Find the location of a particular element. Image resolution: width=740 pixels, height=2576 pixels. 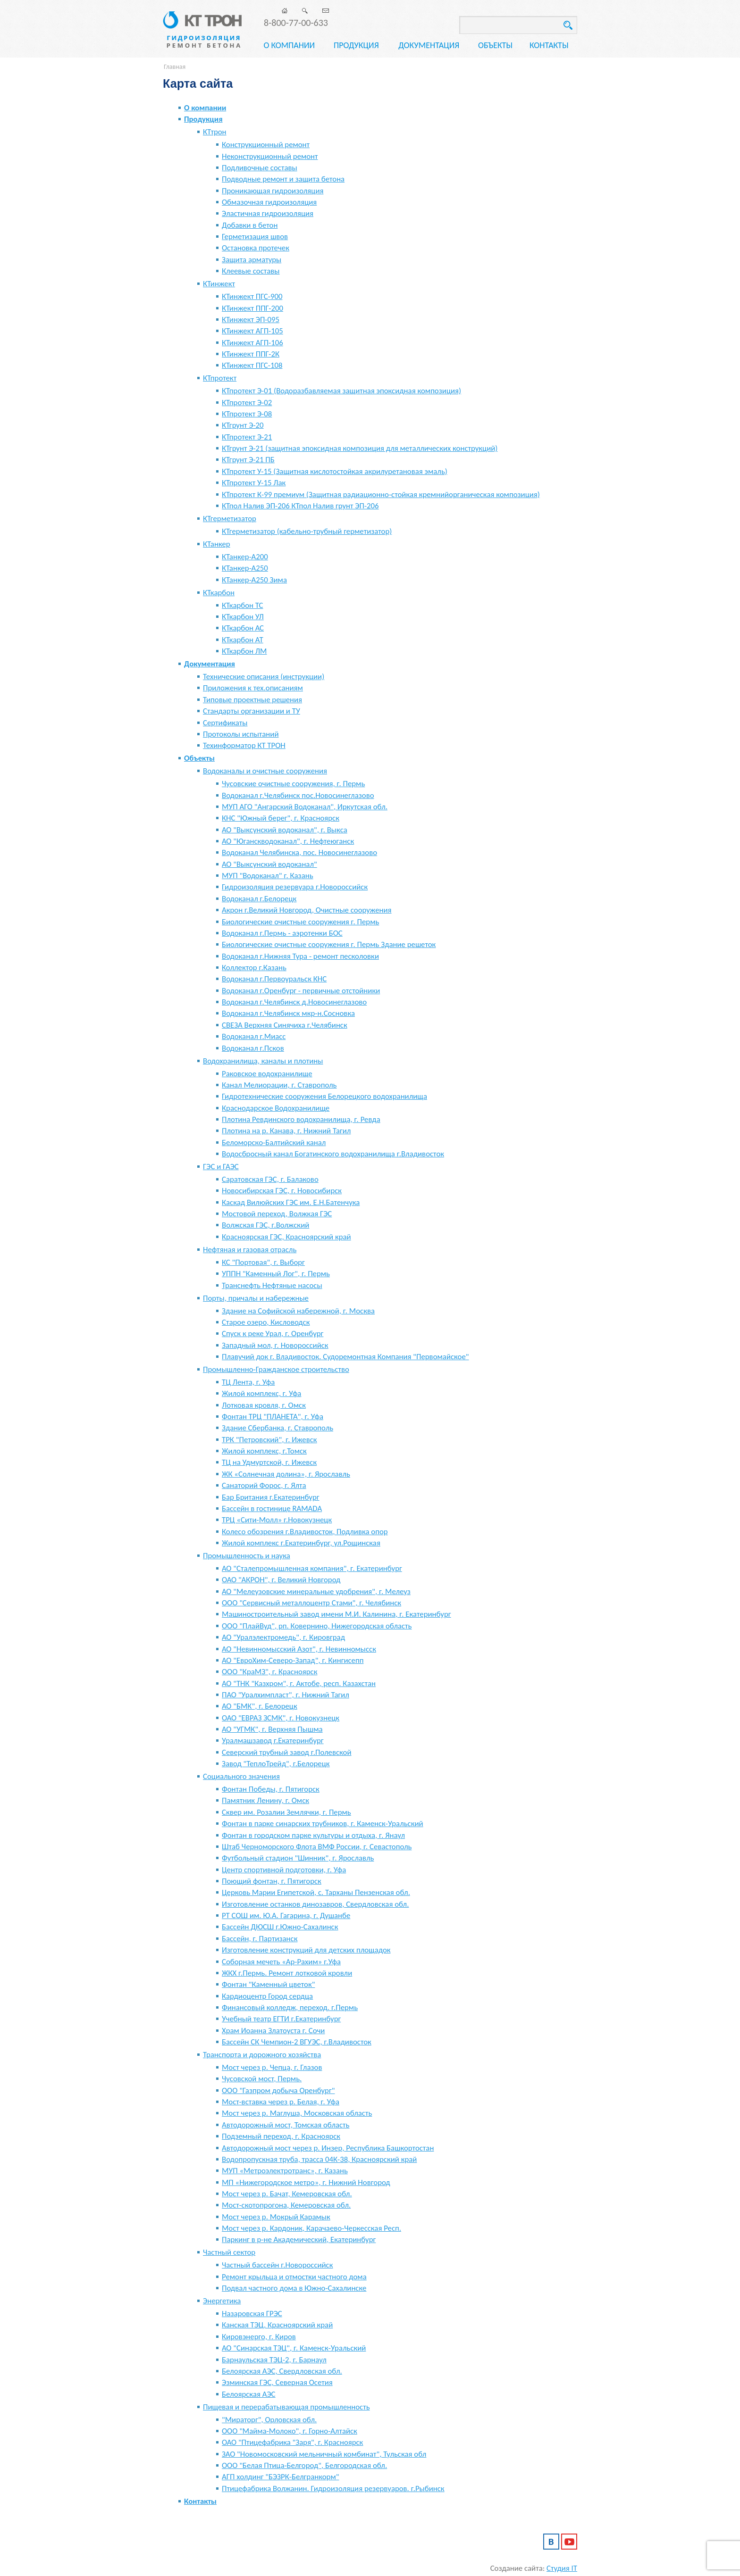

Защита арматуры is located at coordinates (251, 260).